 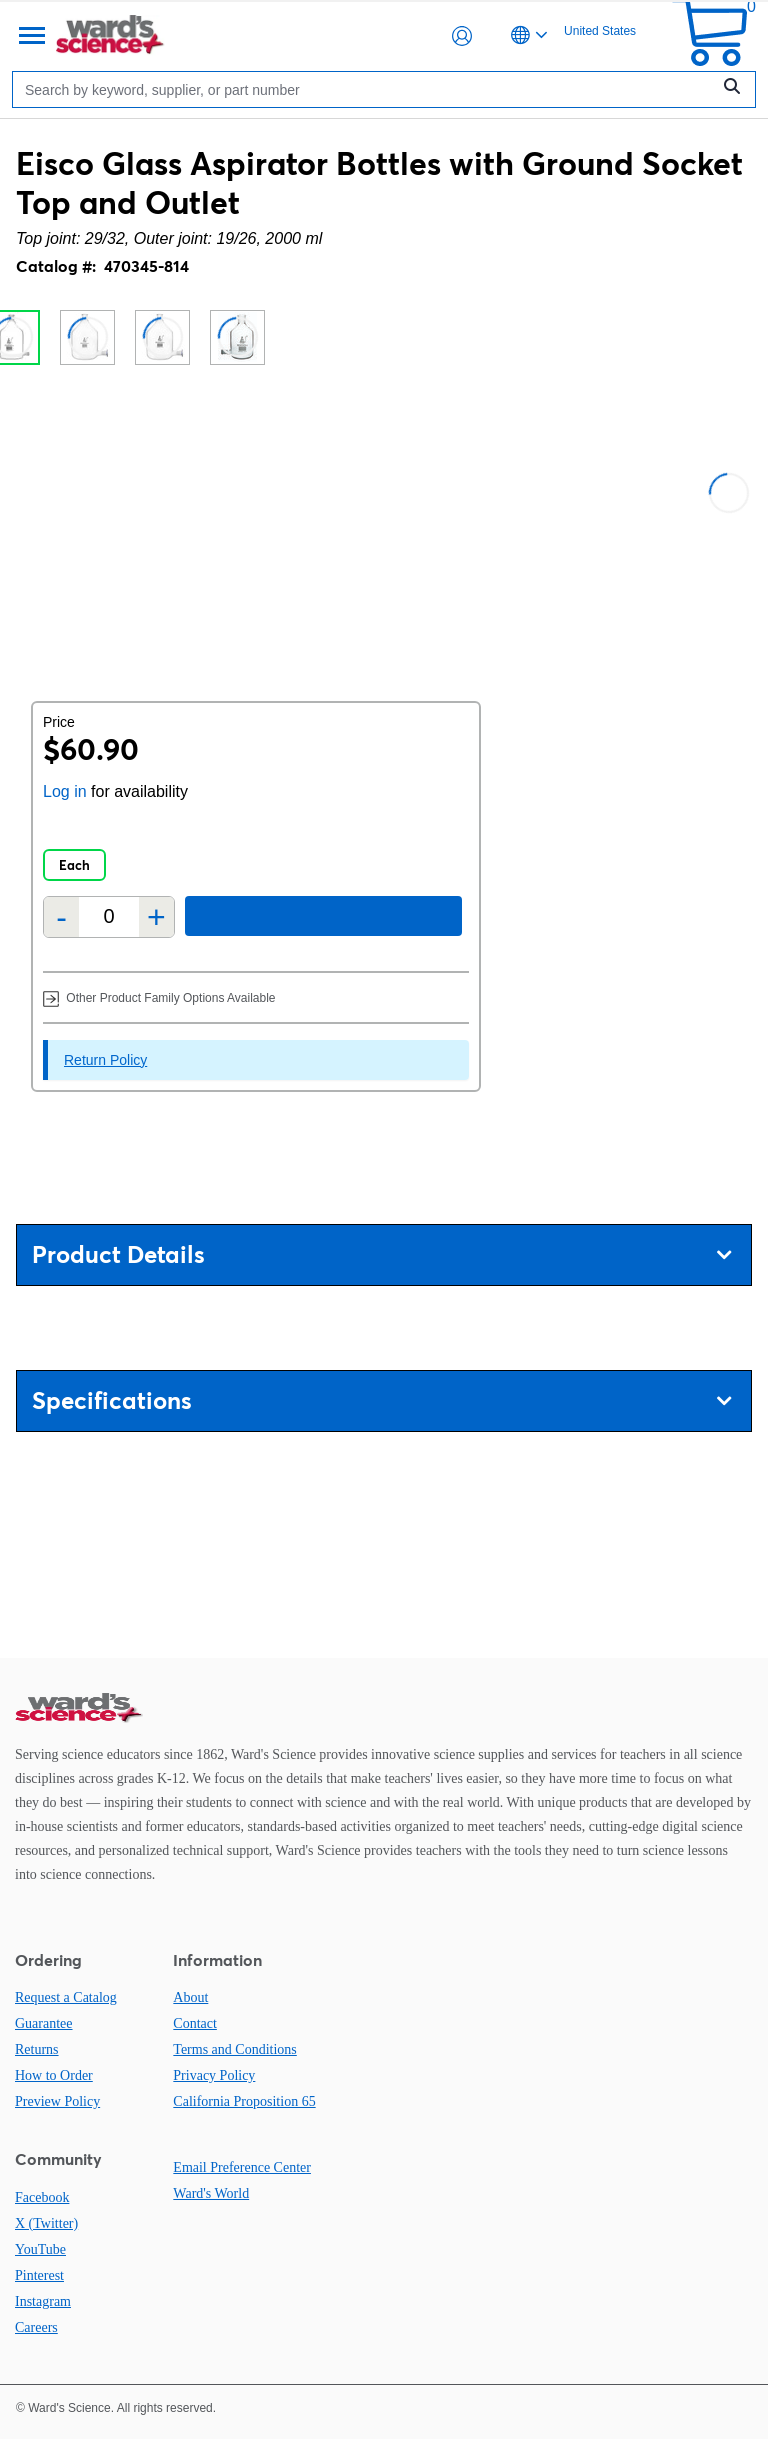 What do you see at coordinates (54, 2075) in the screenshot?
I see `How to Order` at bounding box center [54, 2075].